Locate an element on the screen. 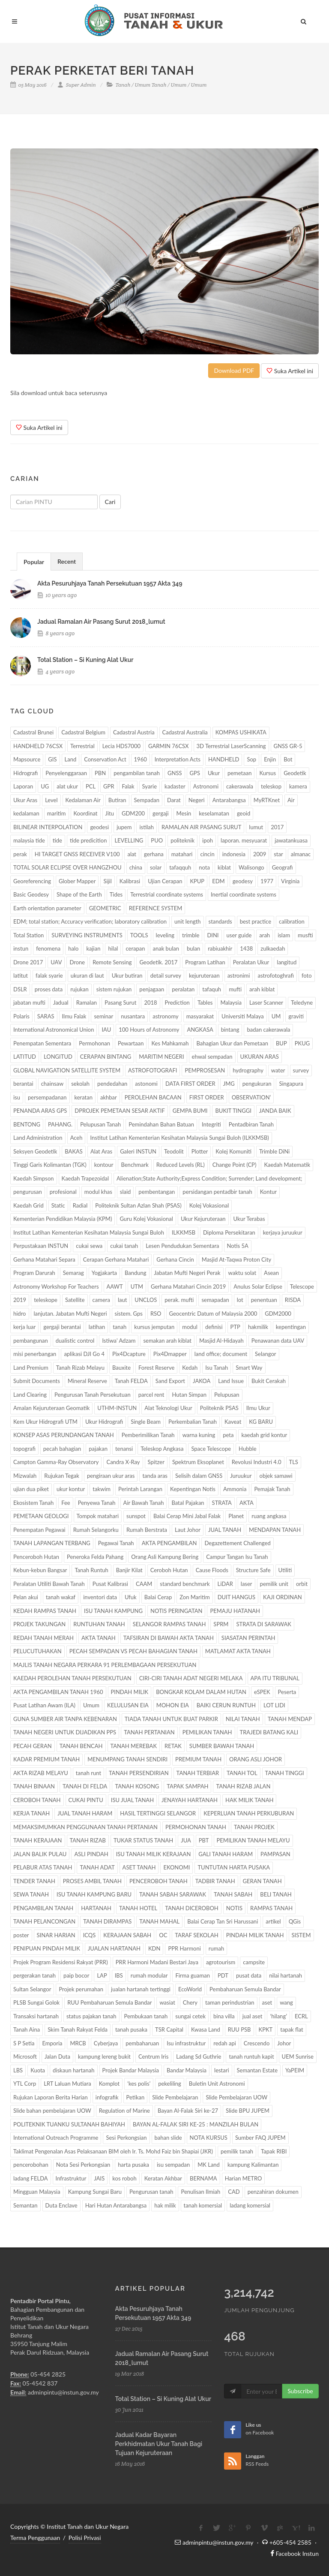  seminar is located at coordinates (103, 1016).